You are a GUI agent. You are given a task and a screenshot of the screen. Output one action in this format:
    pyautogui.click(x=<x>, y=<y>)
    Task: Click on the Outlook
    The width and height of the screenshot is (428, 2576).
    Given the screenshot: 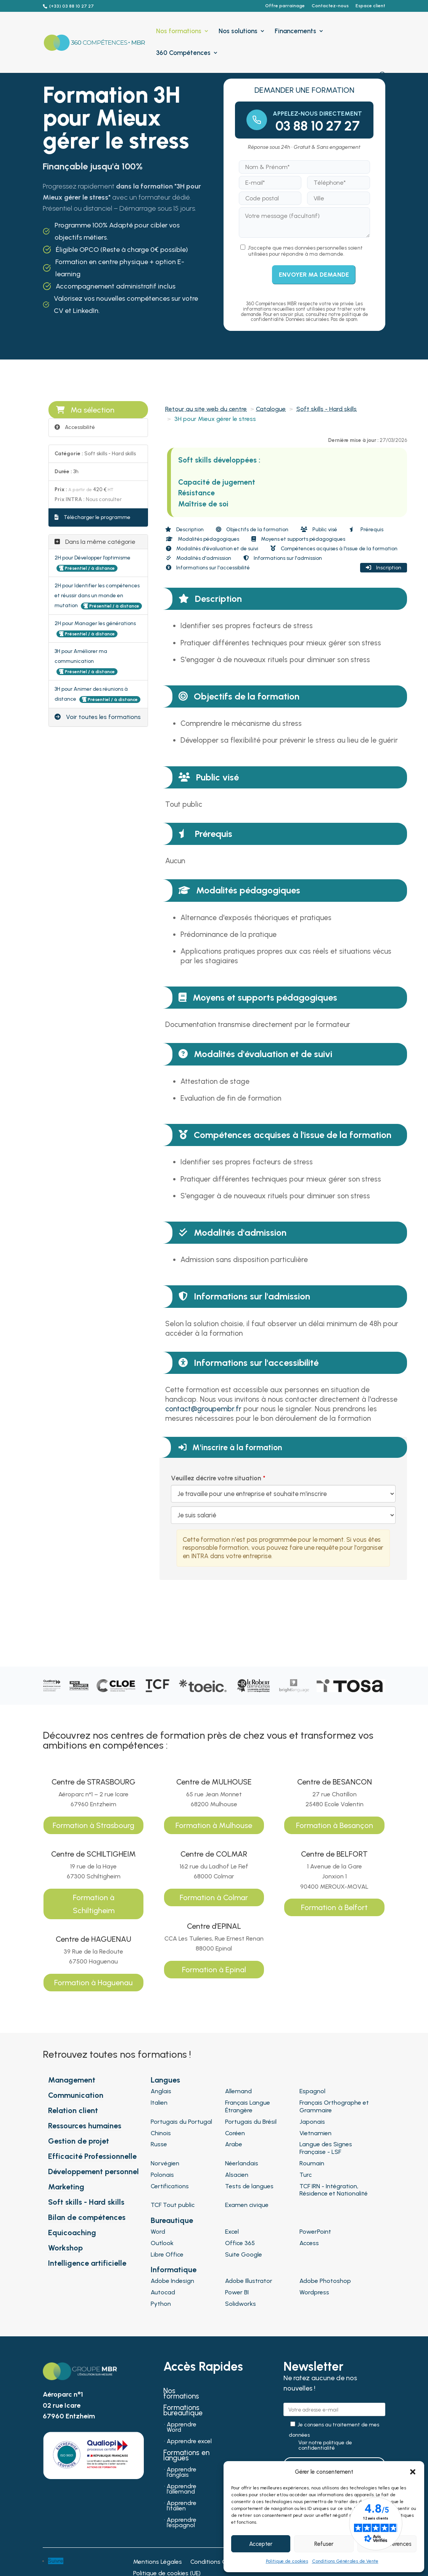 What is the action you would take?
    pyautogui.click(x=162, y=2243)
    